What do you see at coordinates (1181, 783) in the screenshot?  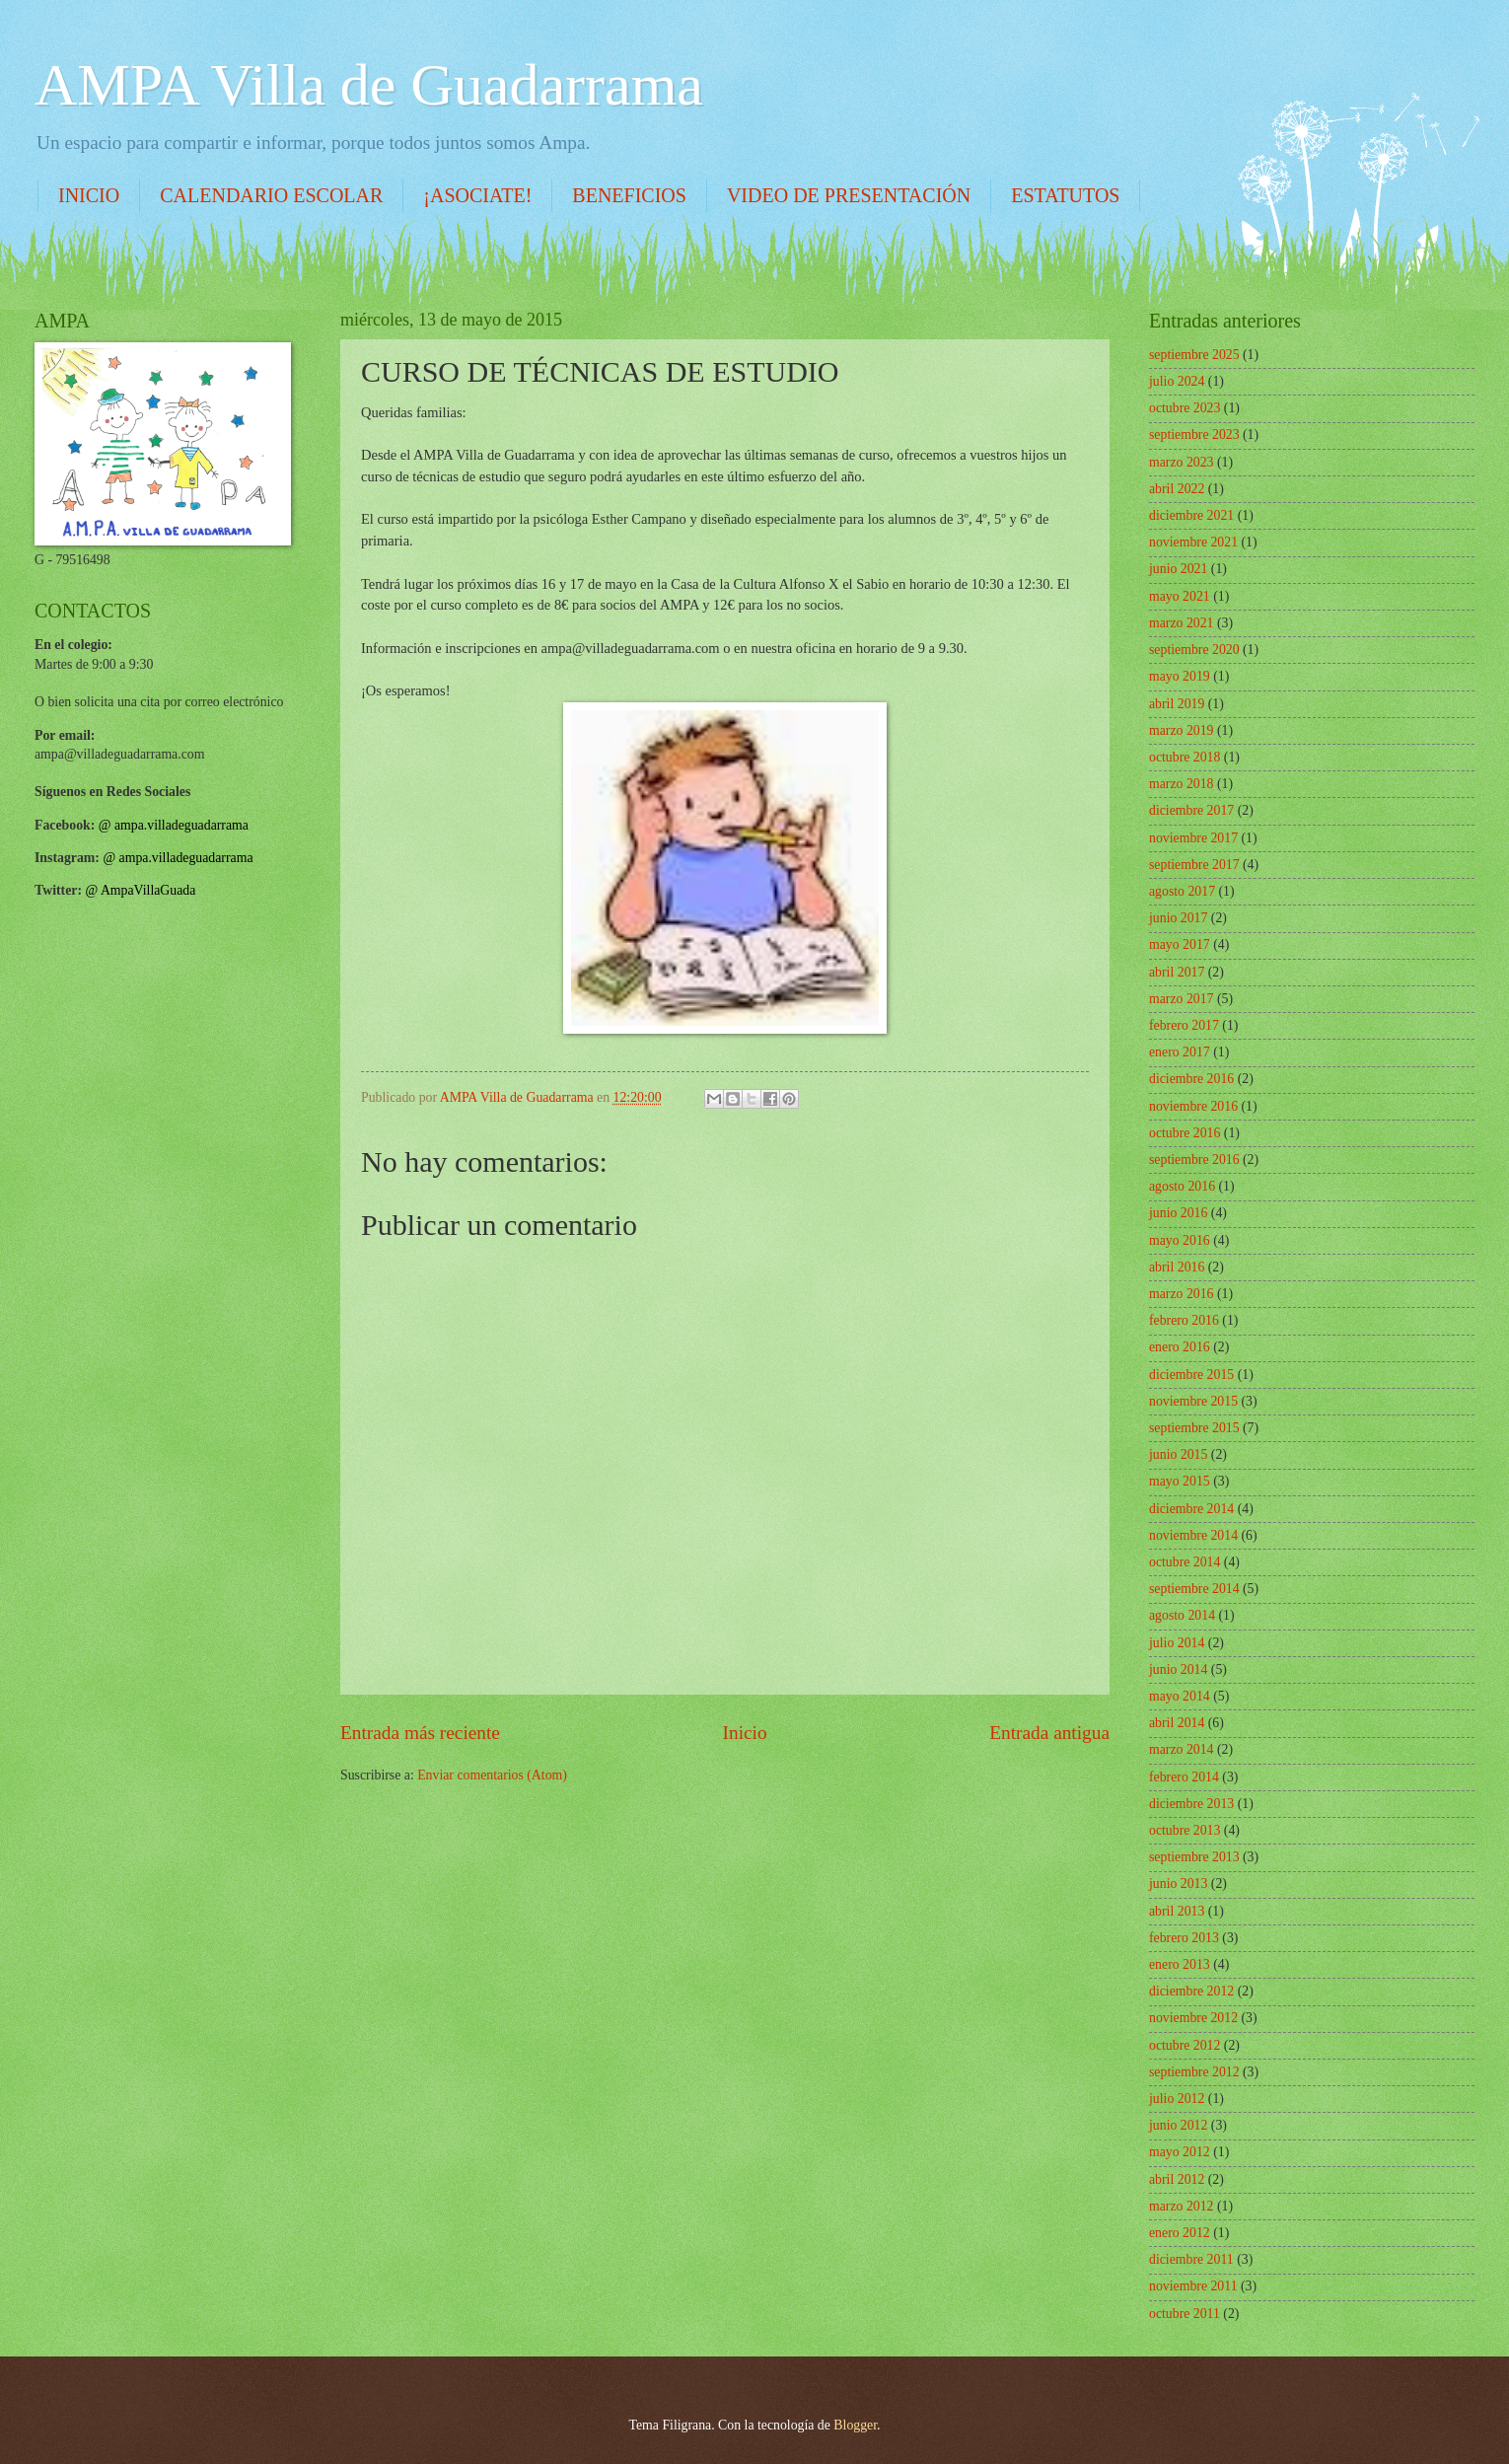 I see `marzo 2018` at bounding box center [1181, 783].